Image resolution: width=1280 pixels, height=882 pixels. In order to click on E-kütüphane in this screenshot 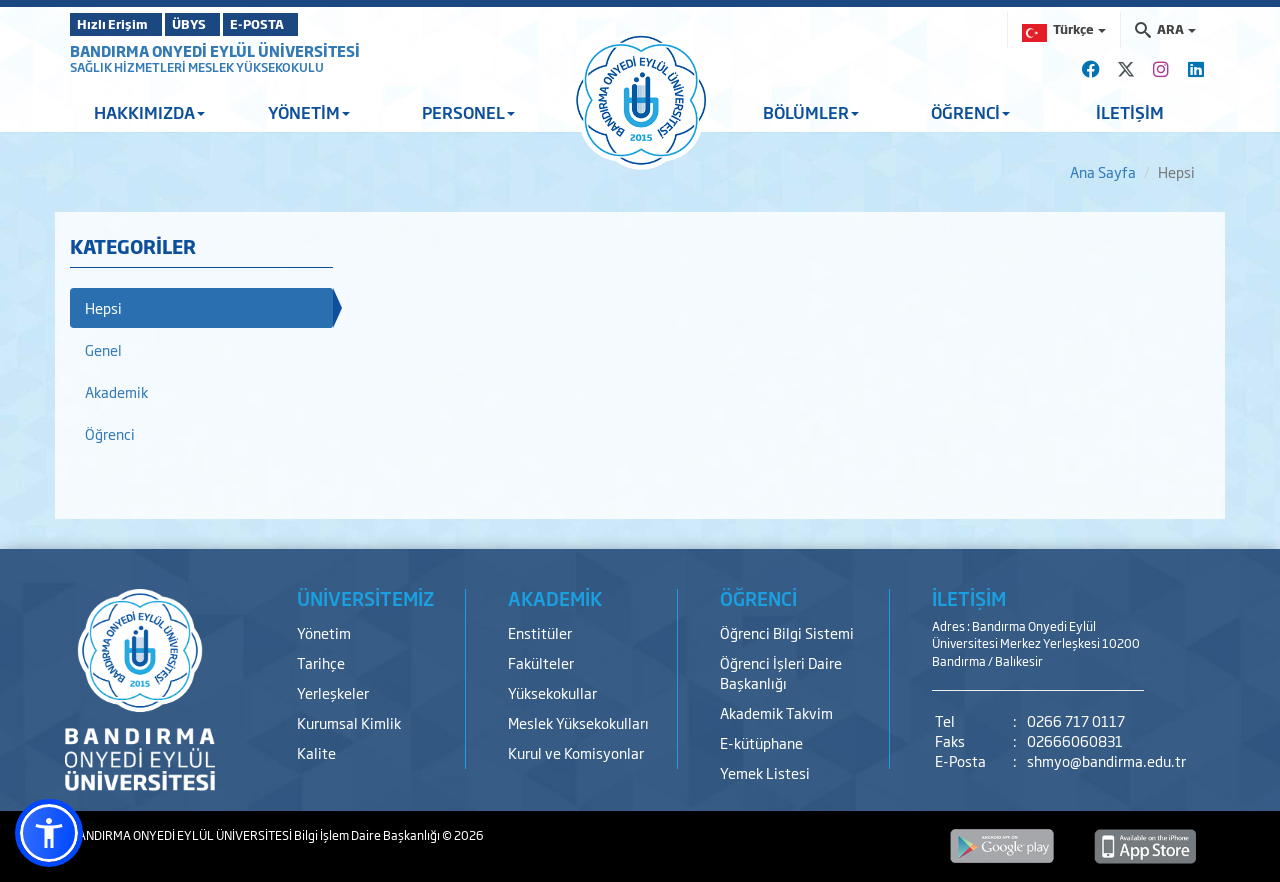, I will do `click(761, 742)`.